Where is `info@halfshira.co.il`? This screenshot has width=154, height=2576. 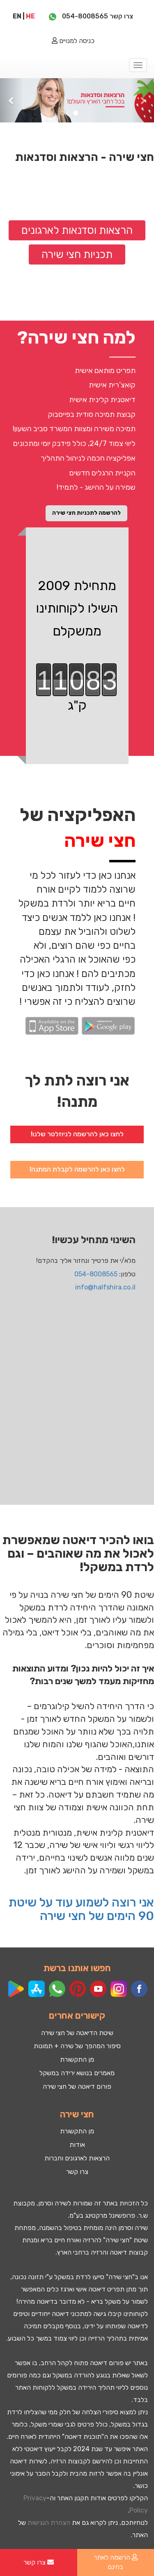
info@halfshira.co.il is located at coordinates (105, 1287).